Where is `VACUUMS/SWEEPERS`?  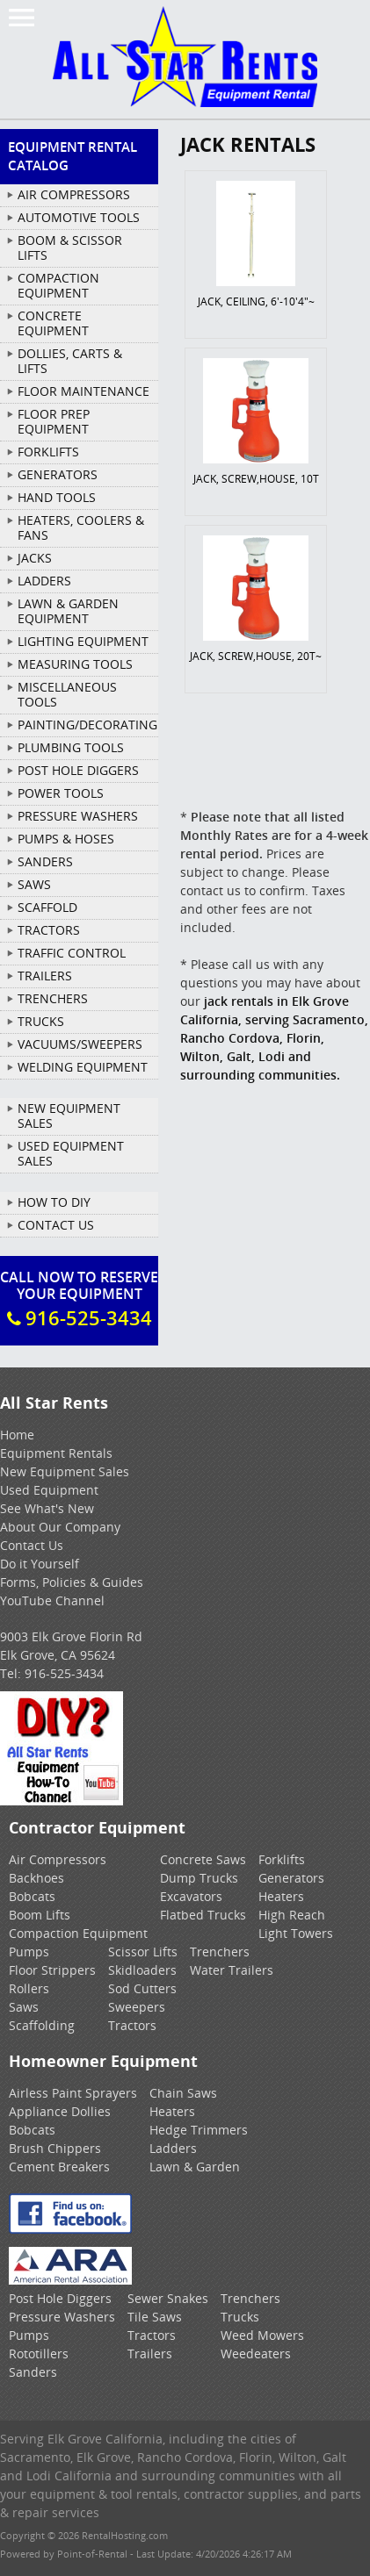 VACUUMS/SWEEPERS is located at coordinates (80, 1044).